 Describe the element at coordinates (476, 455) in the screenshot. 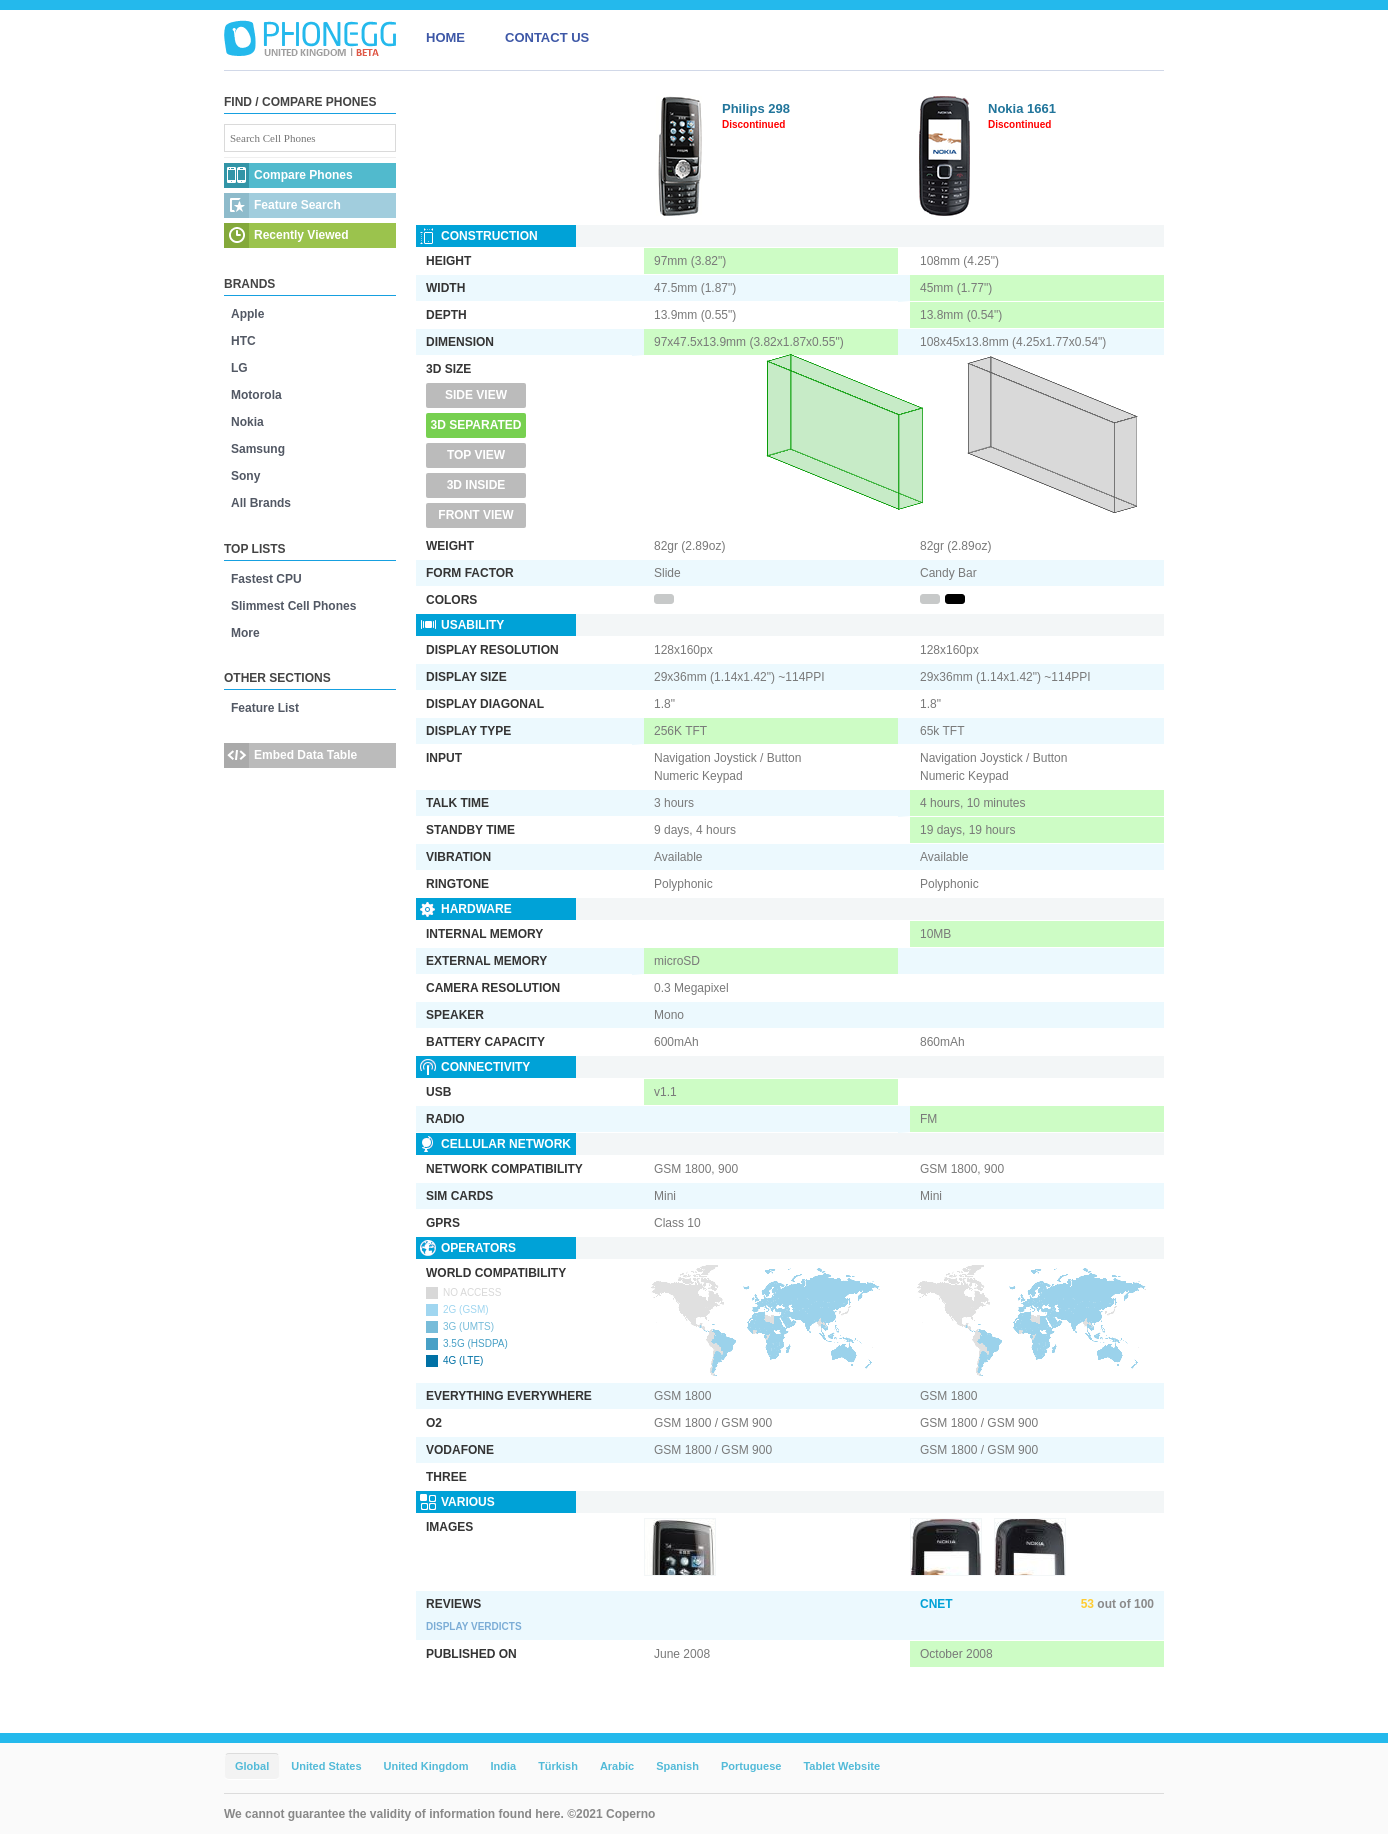

I see `Top View` at that location.